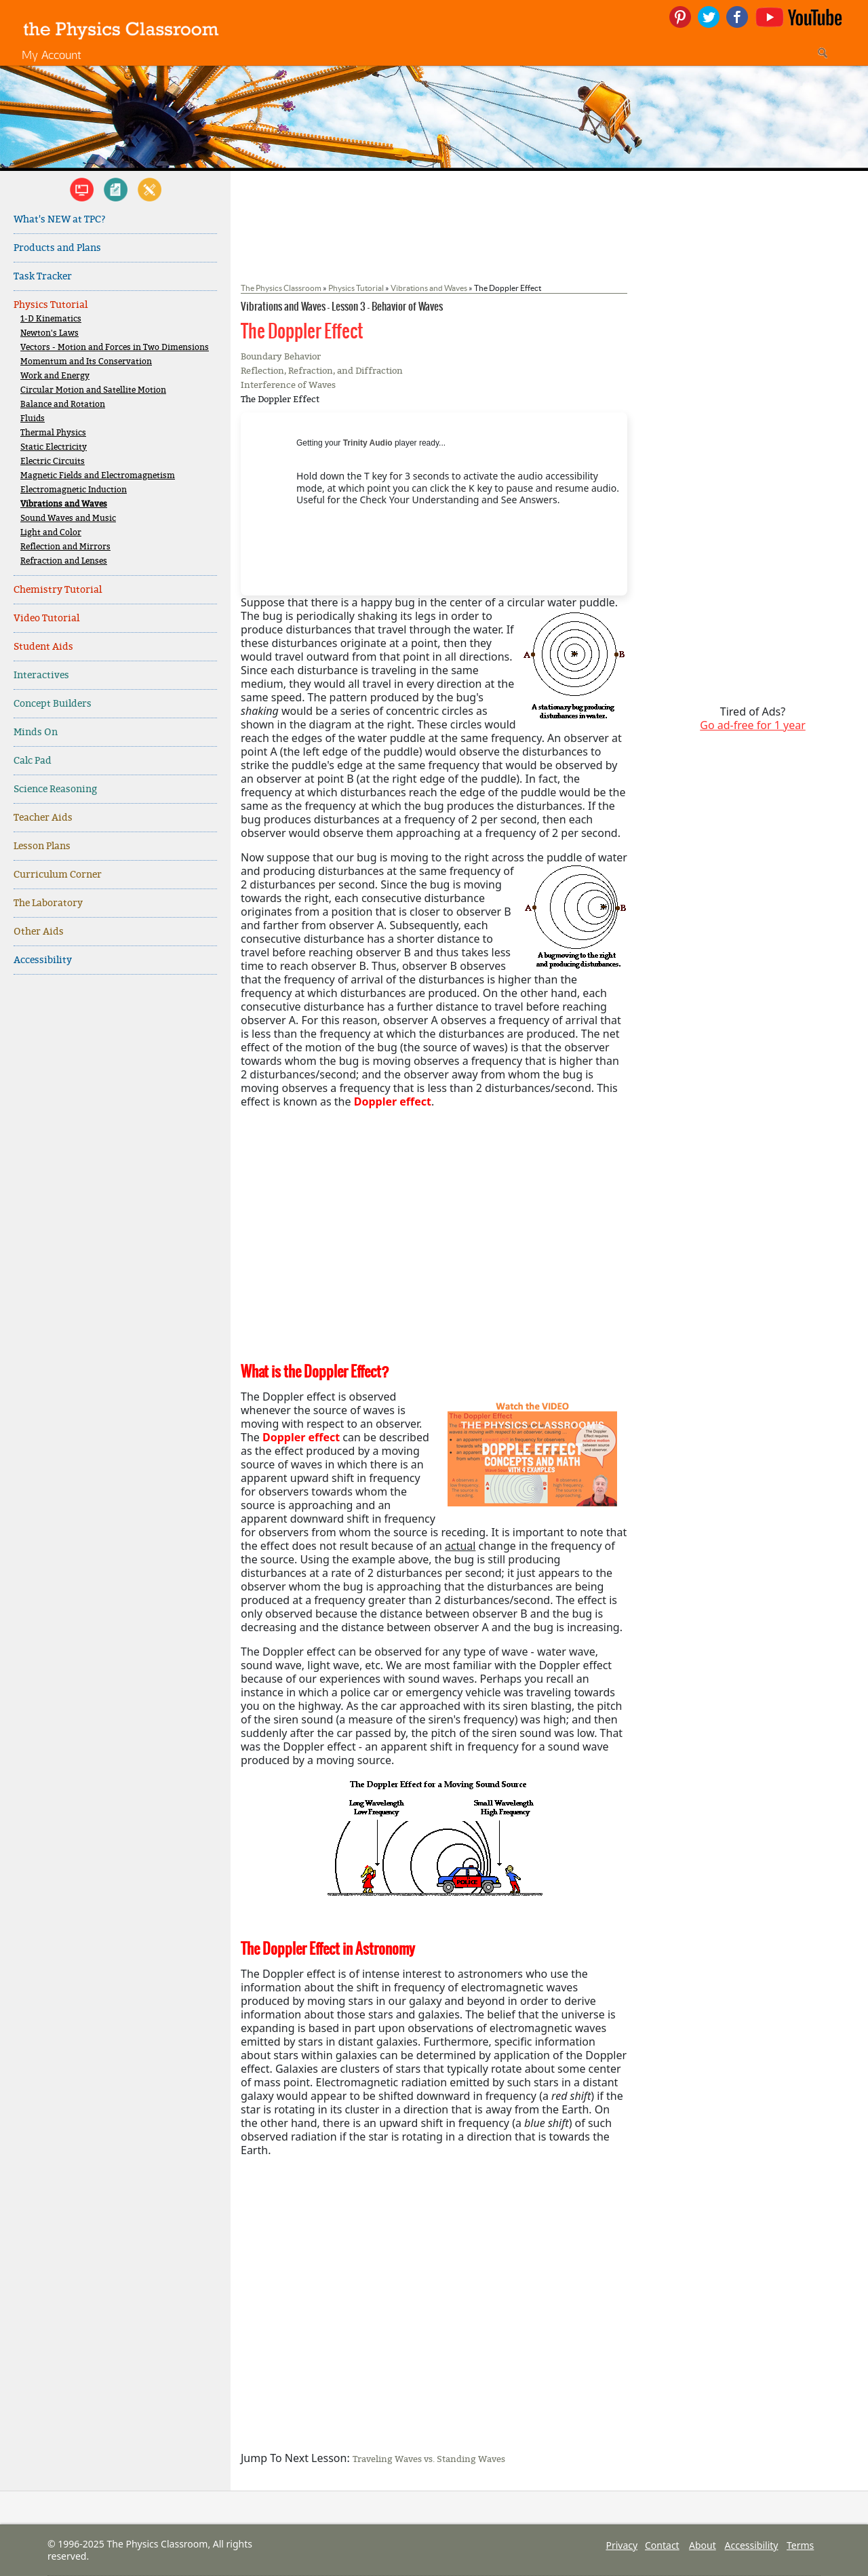 The height and width of the screenshot is (2576, 868). What do you see at coordinates (50, 532) in the screenshot?
I see `Light and Color` at bounding box center [50, 532].